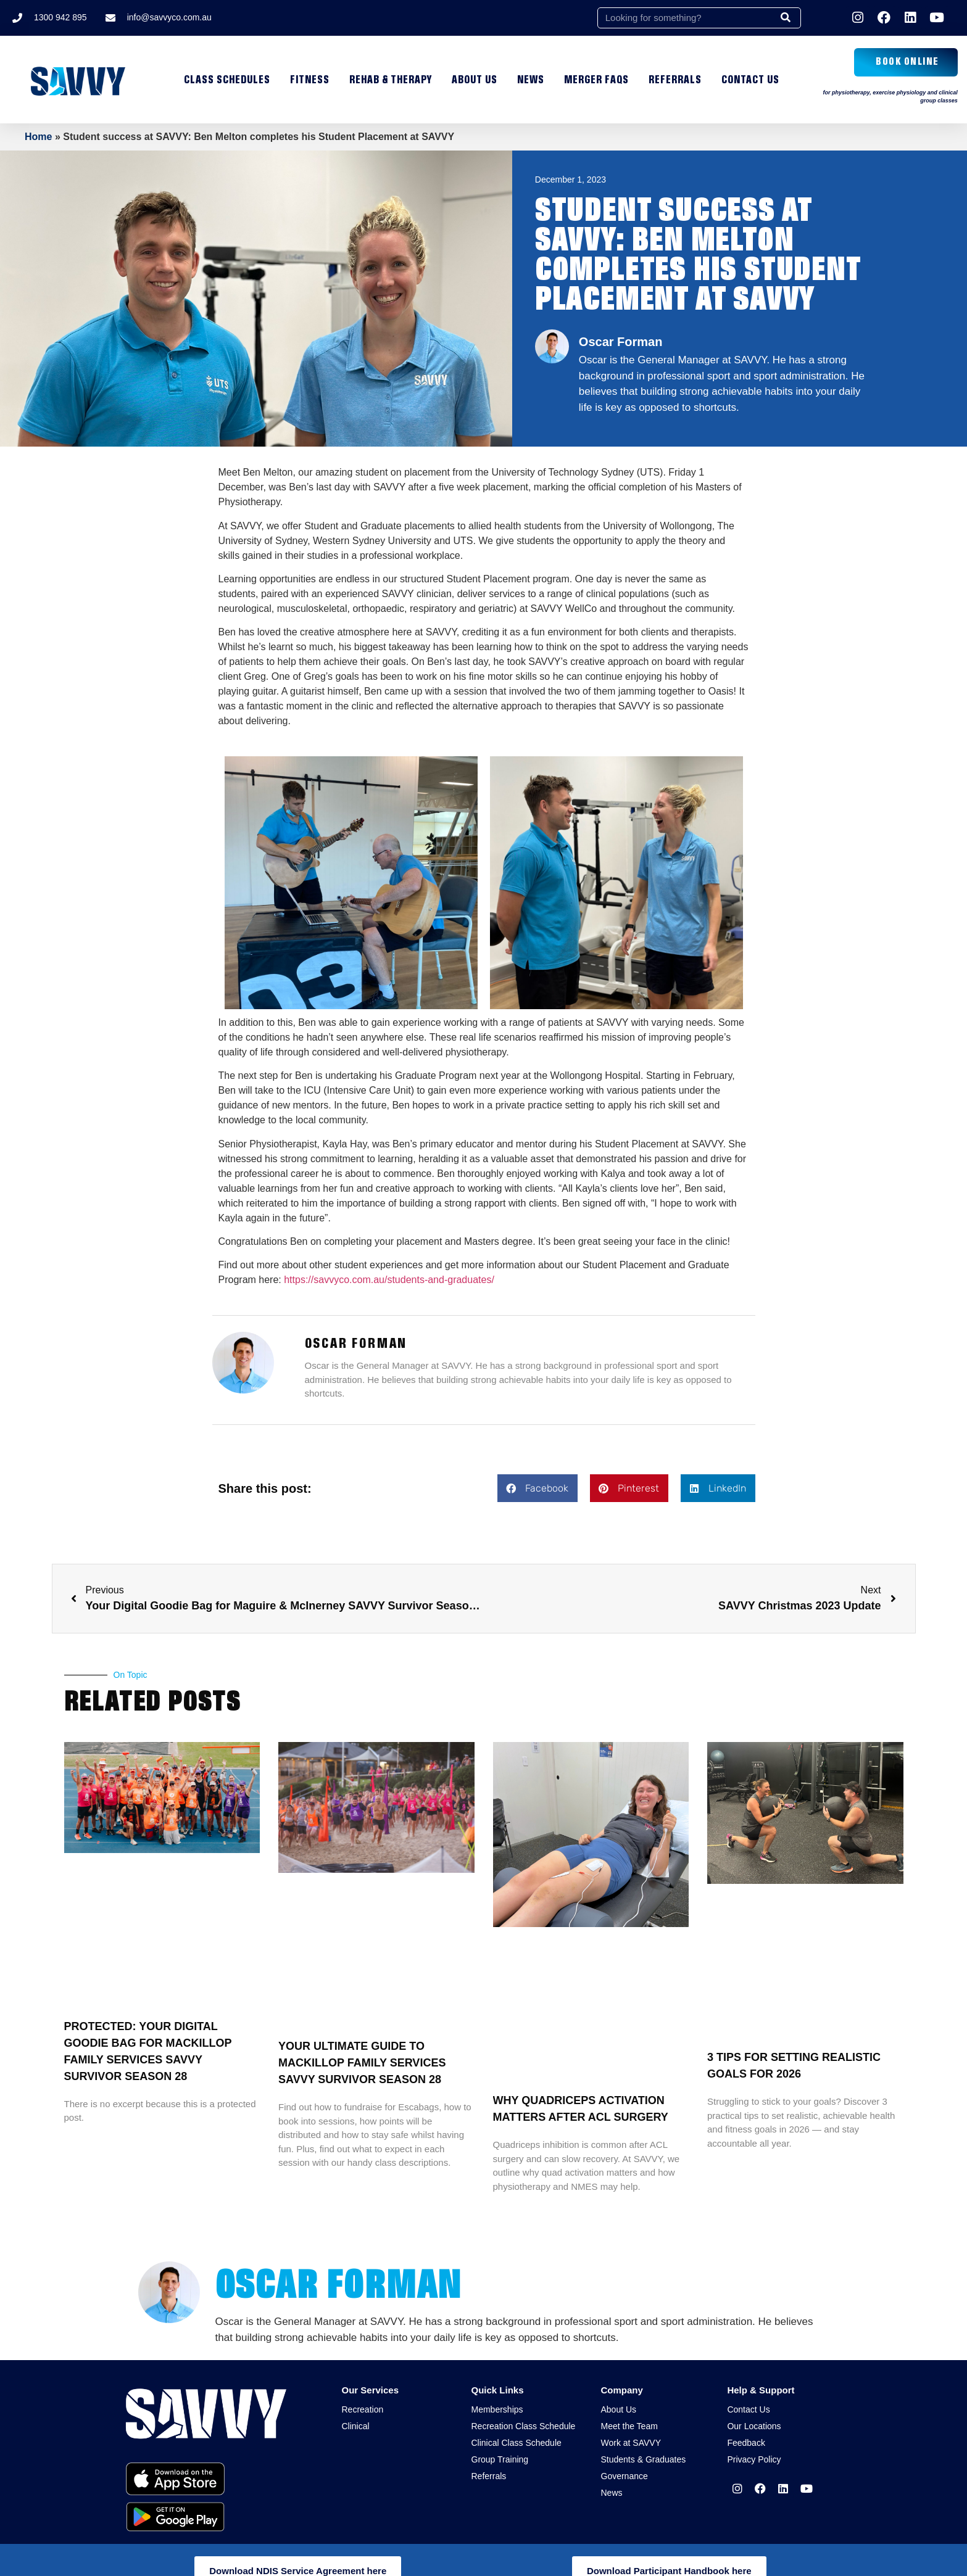 The width and height of the screenshot is (967, 2576). Describe the element at coordinates (310, 80) in the screenshot. I see `Fitness` at that location.